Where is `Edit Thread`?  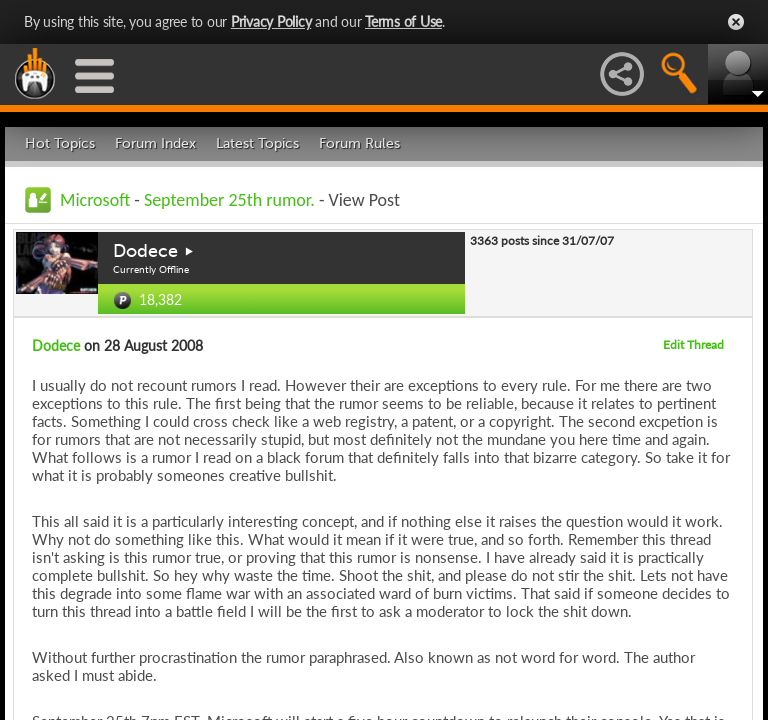
Edit Thread is located at coordinates (693, 344).